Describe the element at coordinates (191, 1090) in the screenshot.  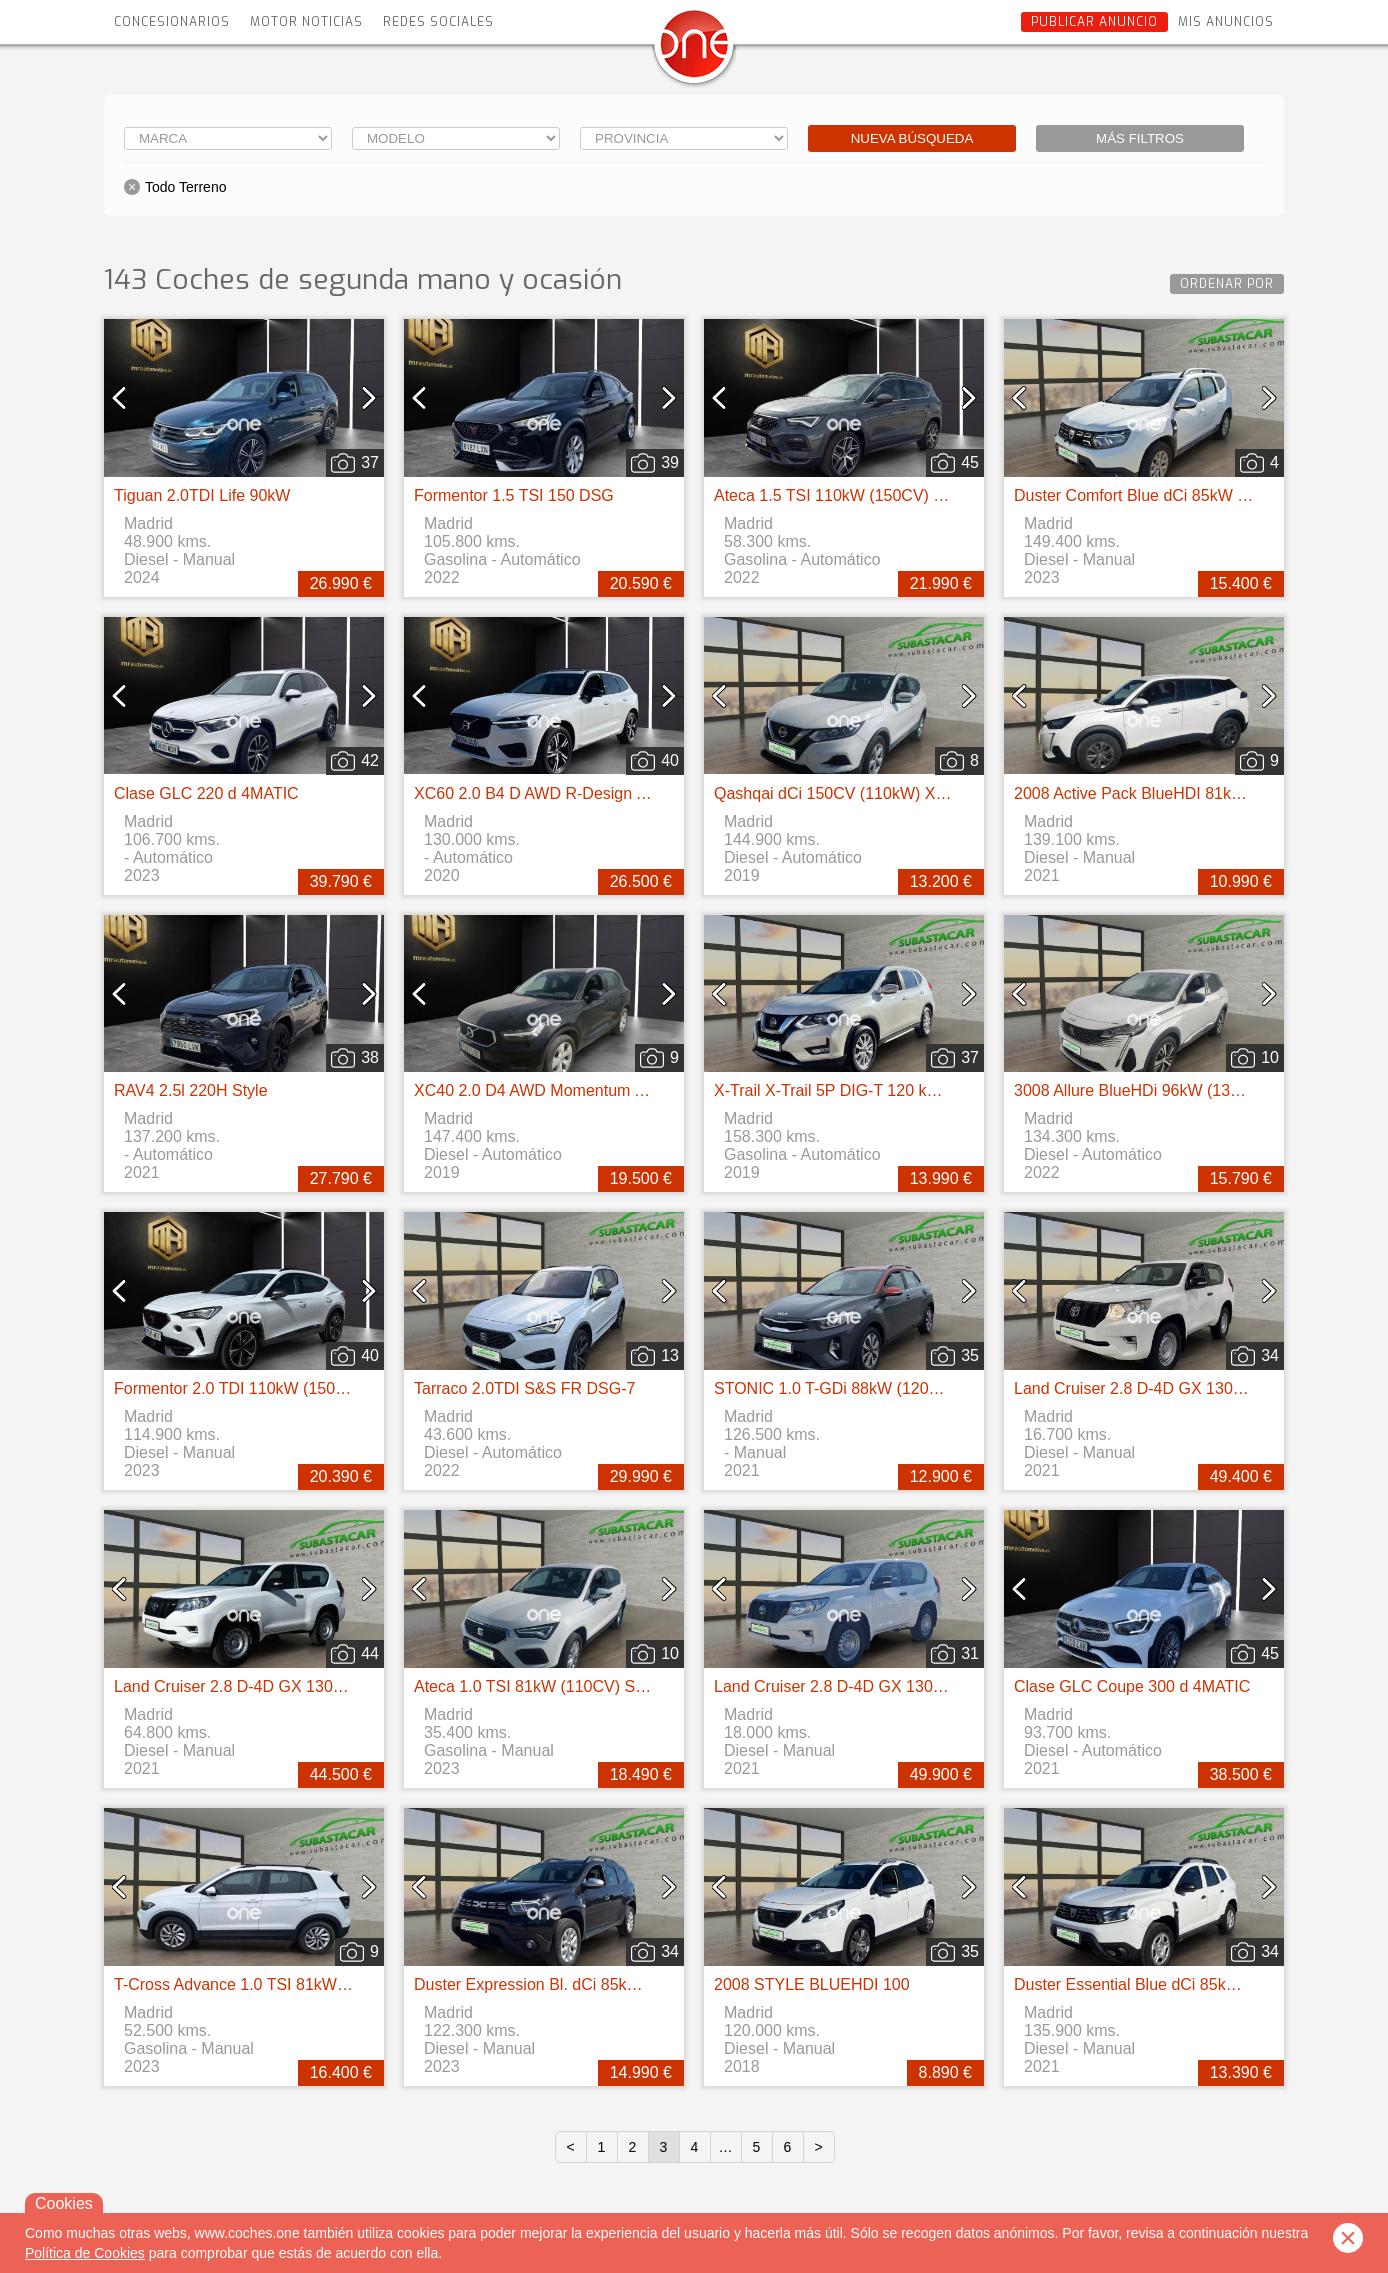
I see `RAV4 2.5l 220H Style` at that location.